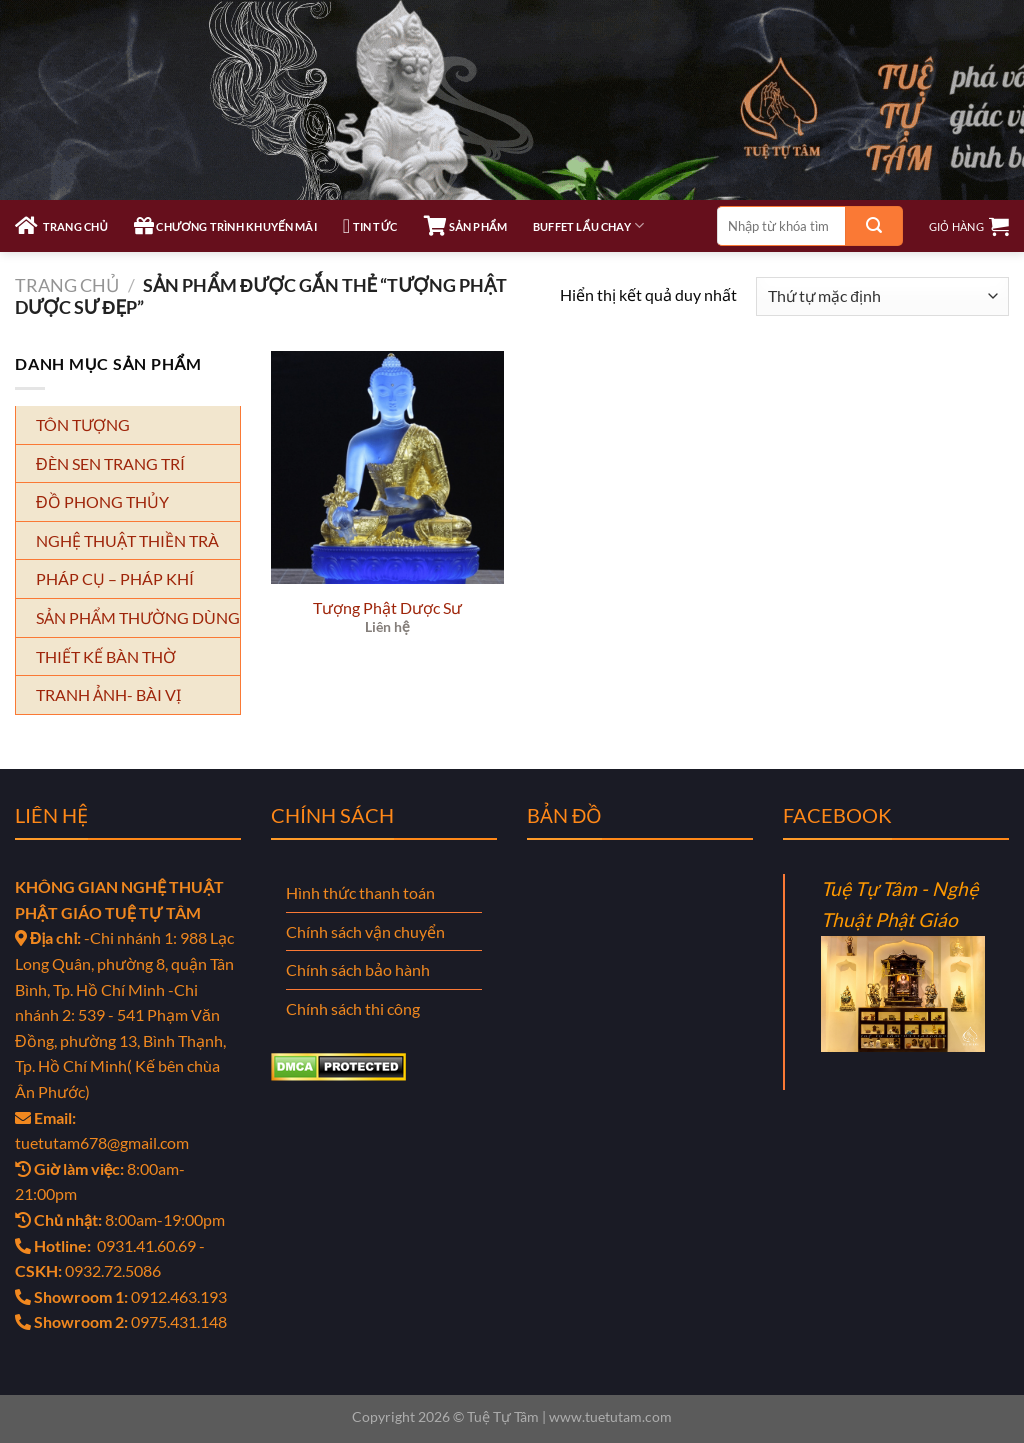  What do you see at coordinates (108, 694) in the screenshot?
I see `TRANH ẢNH- BÀI VỊ` at bounding box center [108, 694].